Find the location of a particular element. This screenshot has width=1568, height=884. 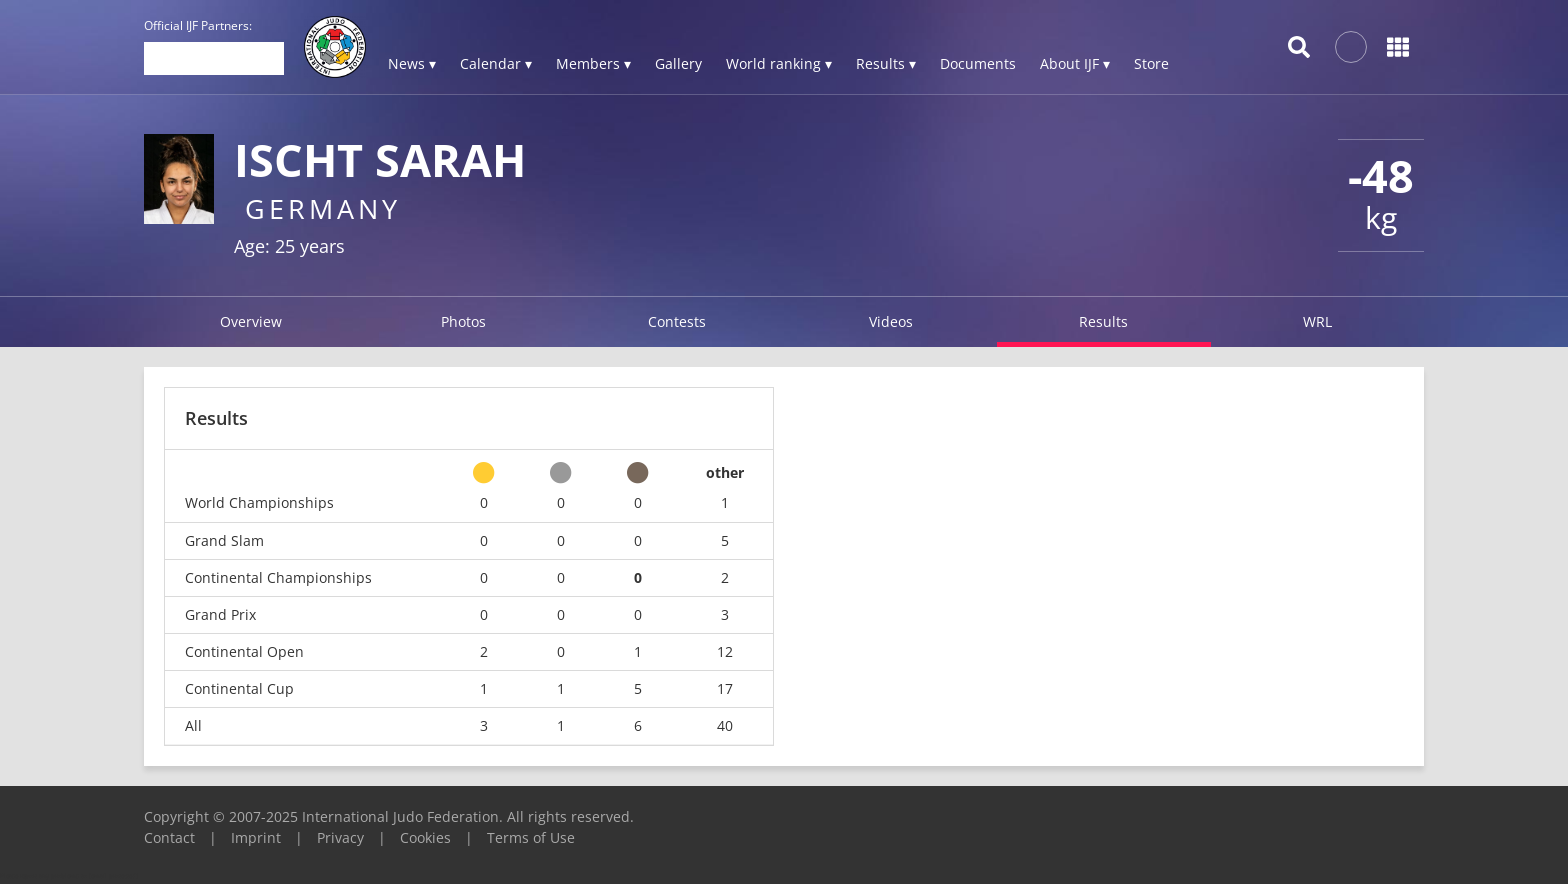

Terms of Use is located at coordinates (531, 837).